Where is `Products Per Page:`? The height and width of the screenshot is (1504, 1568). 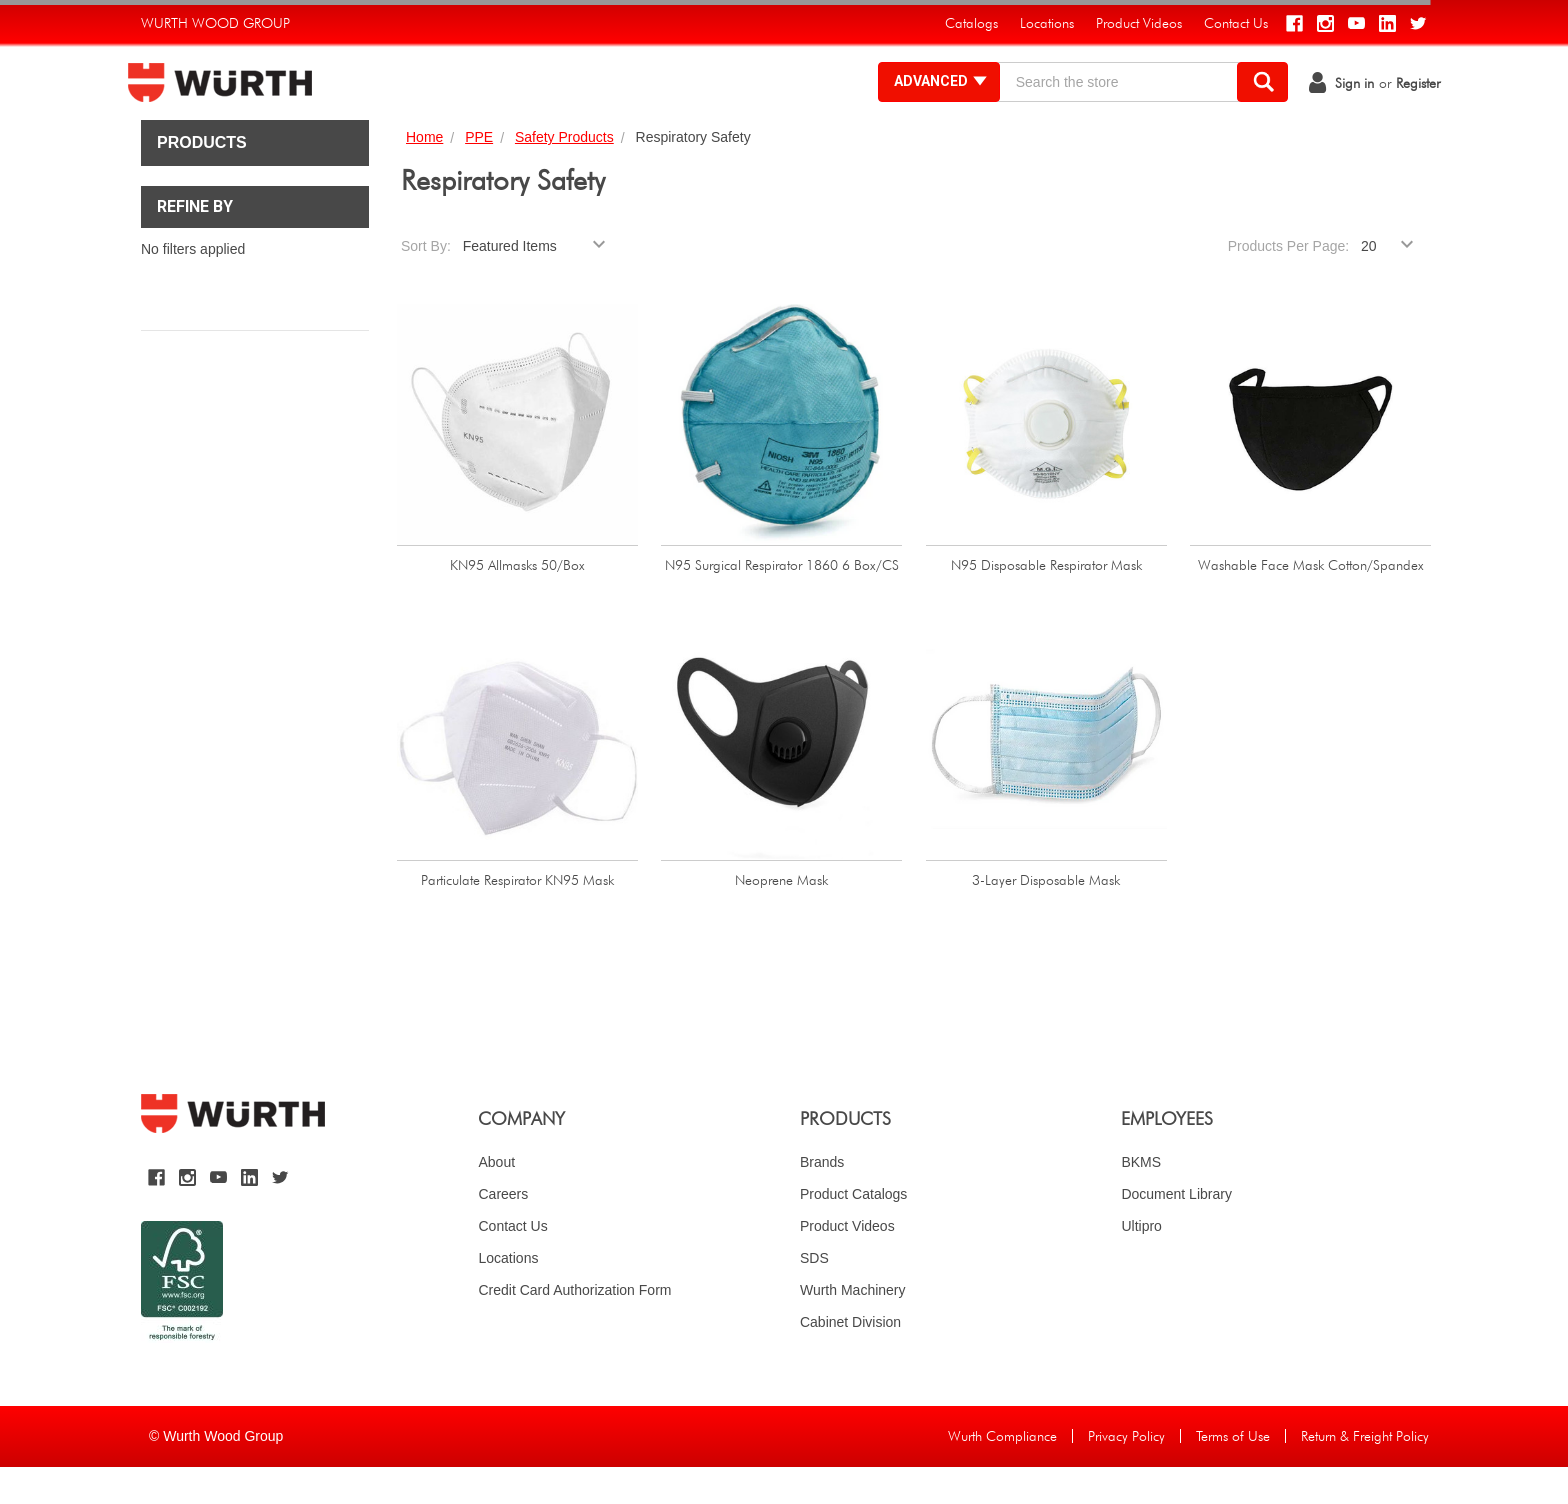 Products Per Page: is located at coordinates (1288, 284).